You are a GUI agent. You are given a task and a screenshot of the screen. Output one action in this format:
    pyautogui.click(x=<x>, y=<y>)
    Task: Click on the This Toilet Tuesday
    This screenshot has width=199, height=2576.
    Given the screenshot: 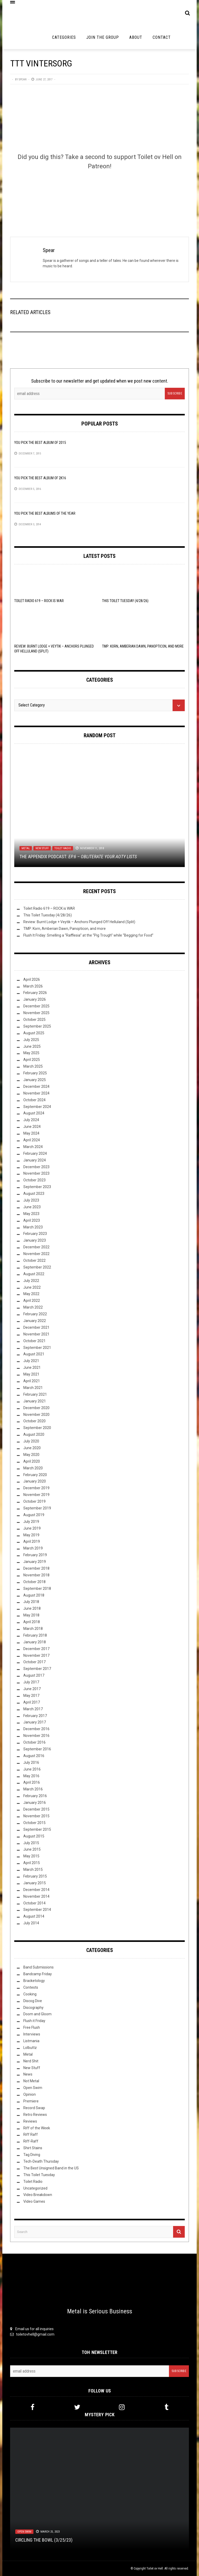 What is the action you would take?
    pyautogui.click(x=39, y=2175)
    